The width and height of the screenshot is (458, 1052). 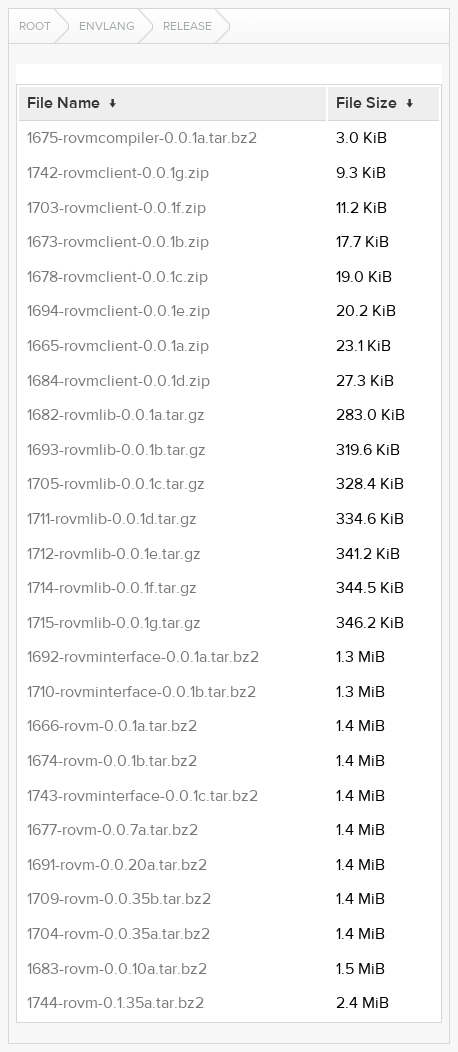 What do you see at coordinates (117, 277) in the screenshot?
I see `1678-rovmclient-0.0.1c.zip` at bounding box center [117, 277].